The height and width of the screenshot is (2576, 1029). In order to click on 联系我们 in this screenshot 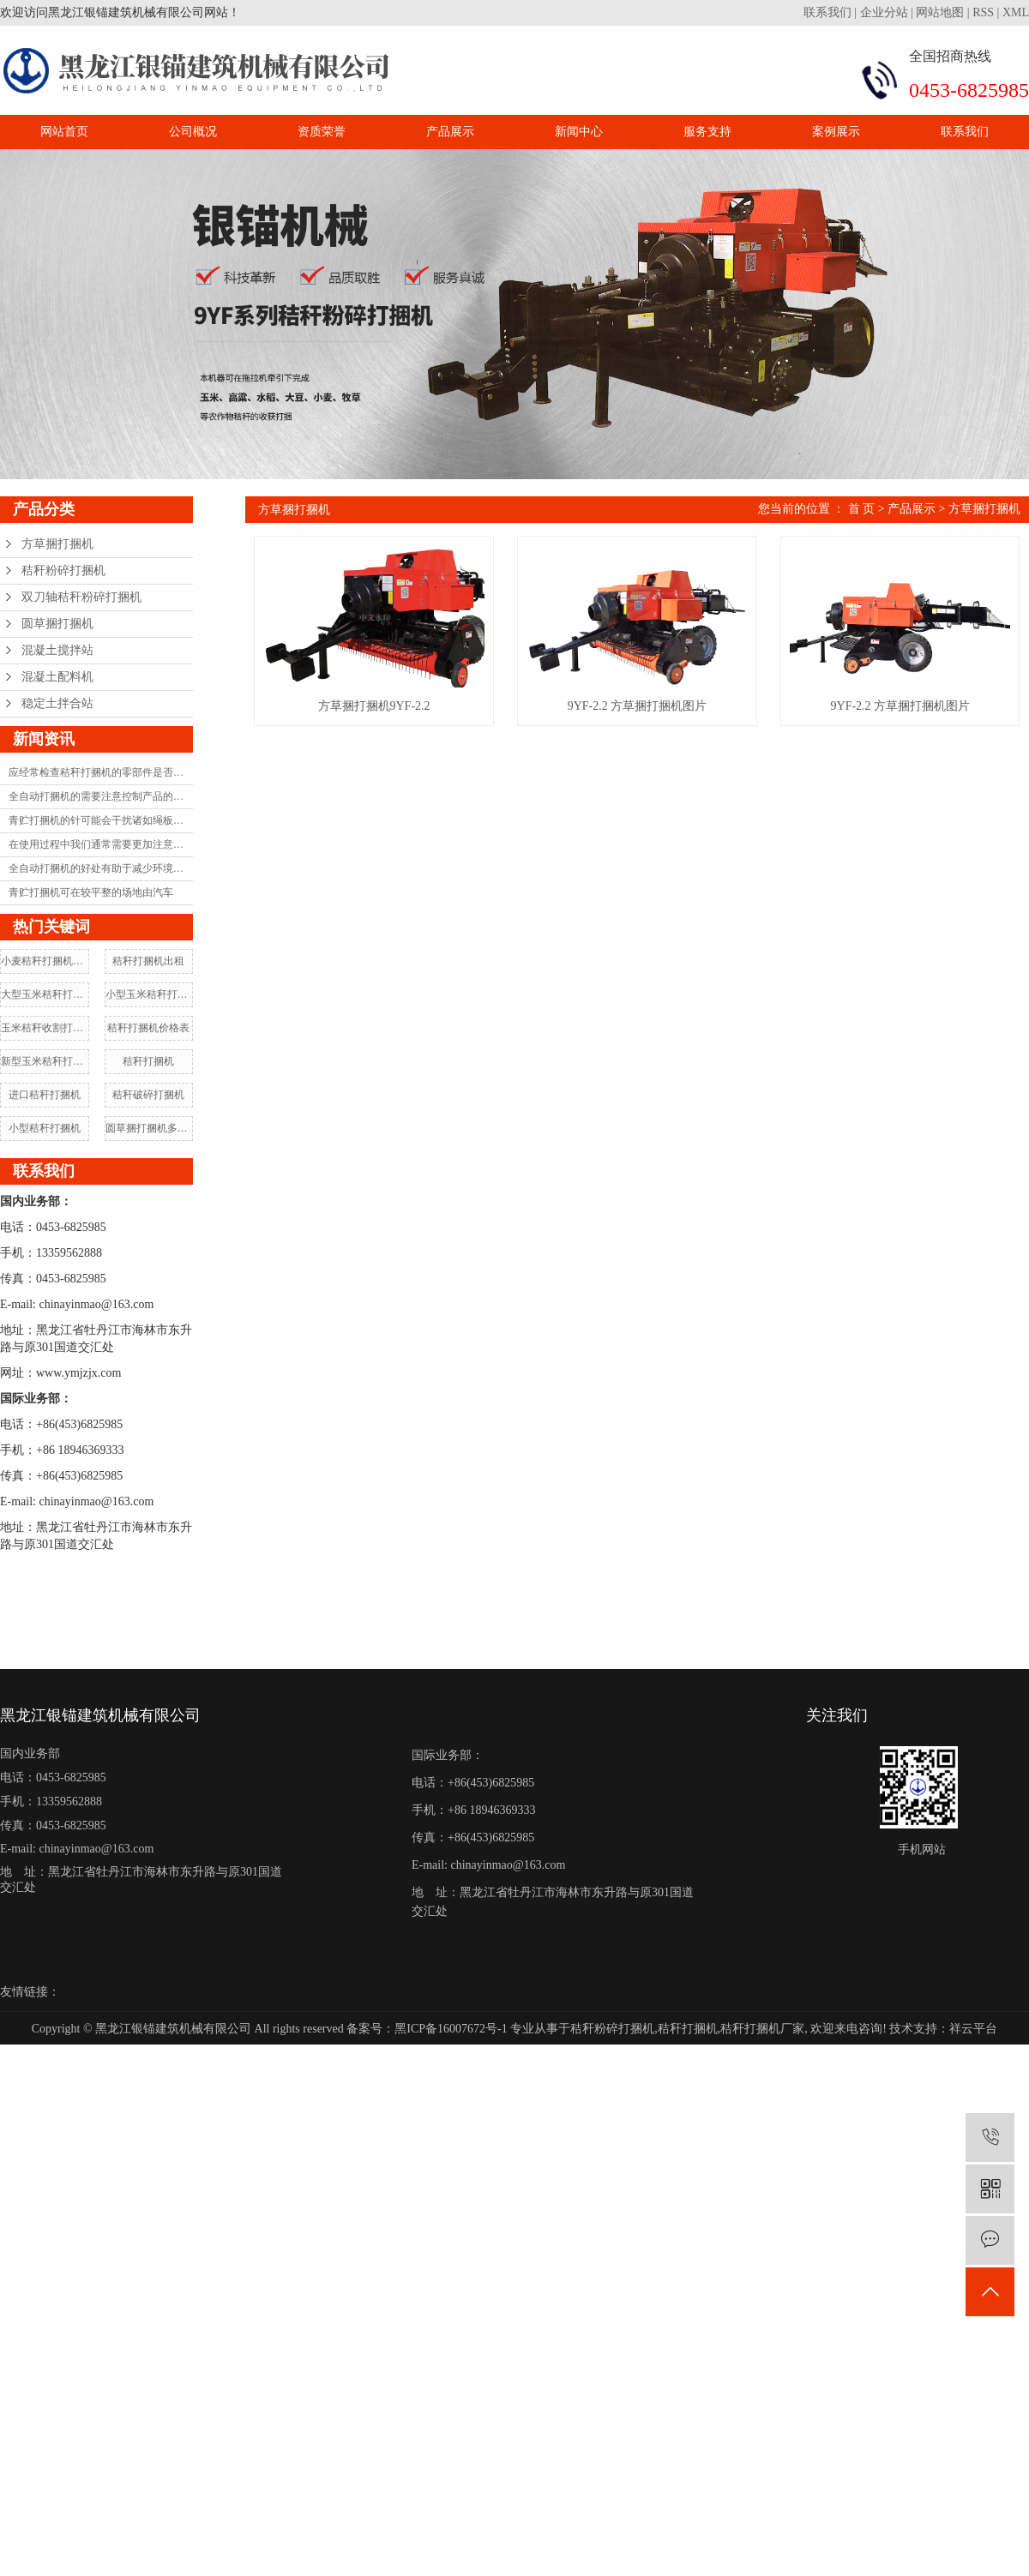, I will do `click(829, 12)`.